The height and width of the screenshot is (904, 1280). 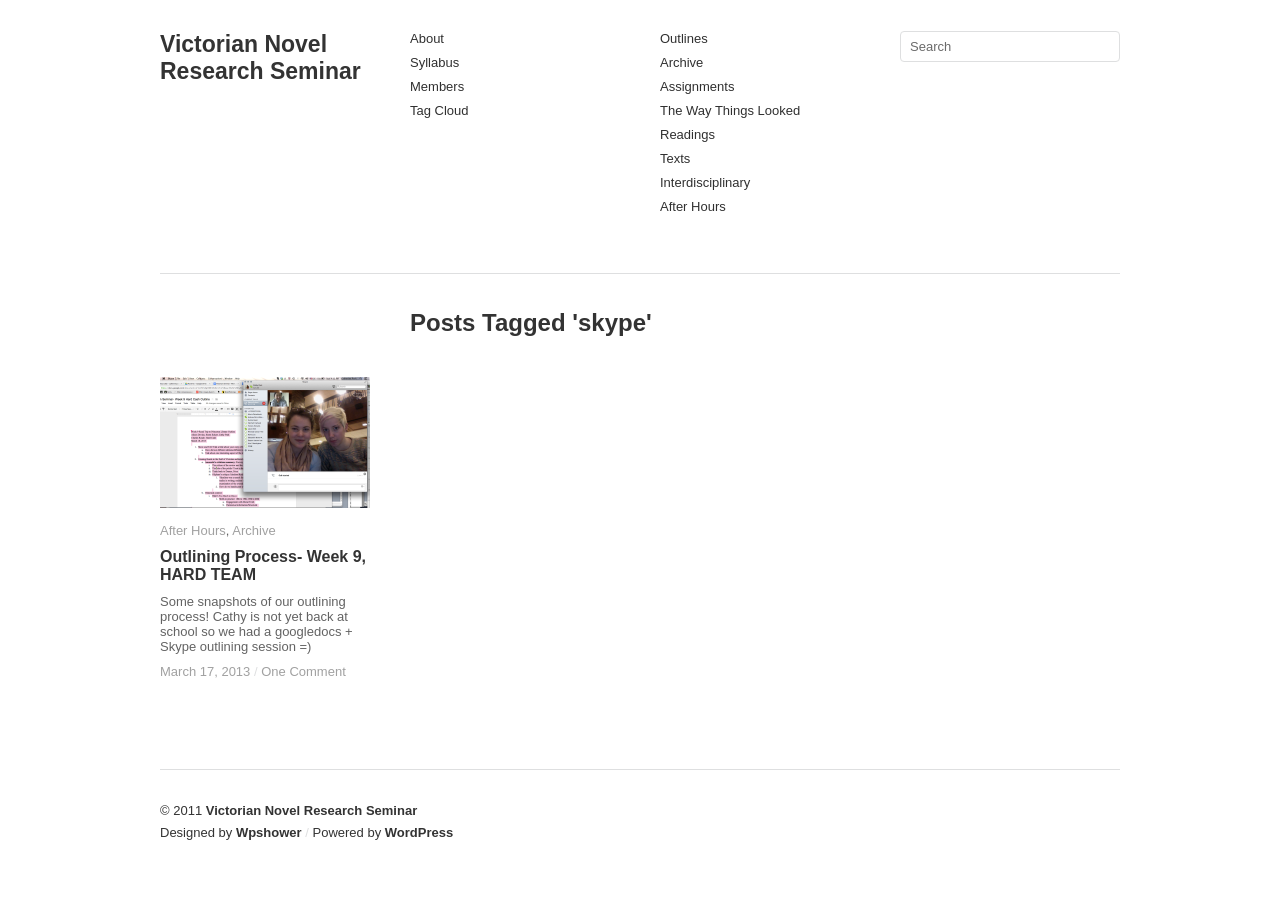 What do you see at coordinates (260, 57) in the screenshot?
I see `Victorian Novel Research Seminar` at bounding box center [260, 57].